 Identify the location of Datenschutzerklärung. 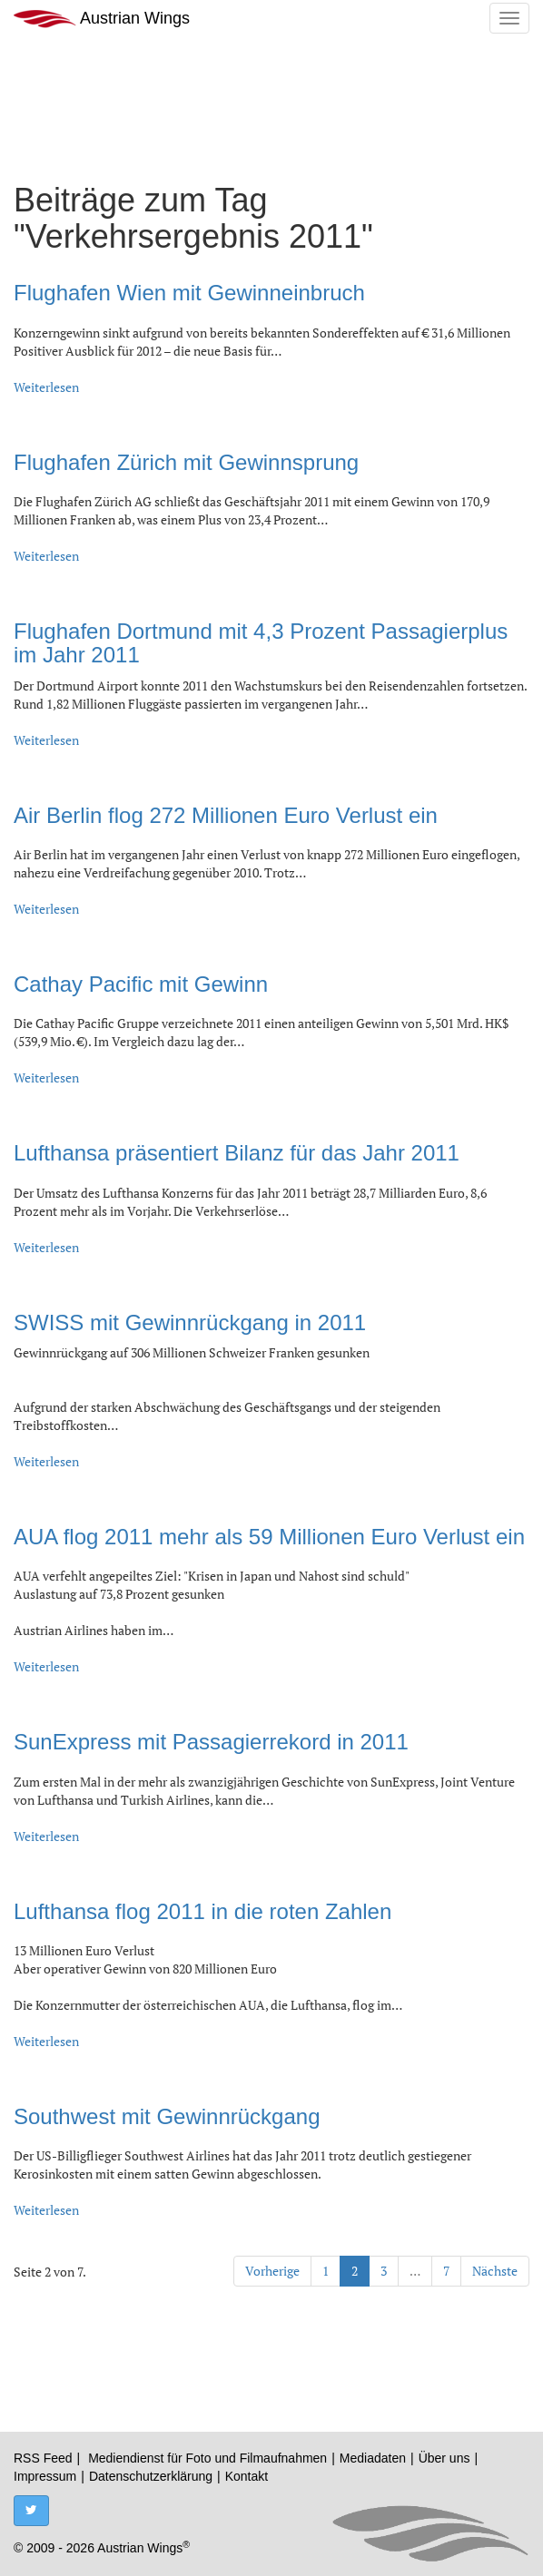
(150, 2476).